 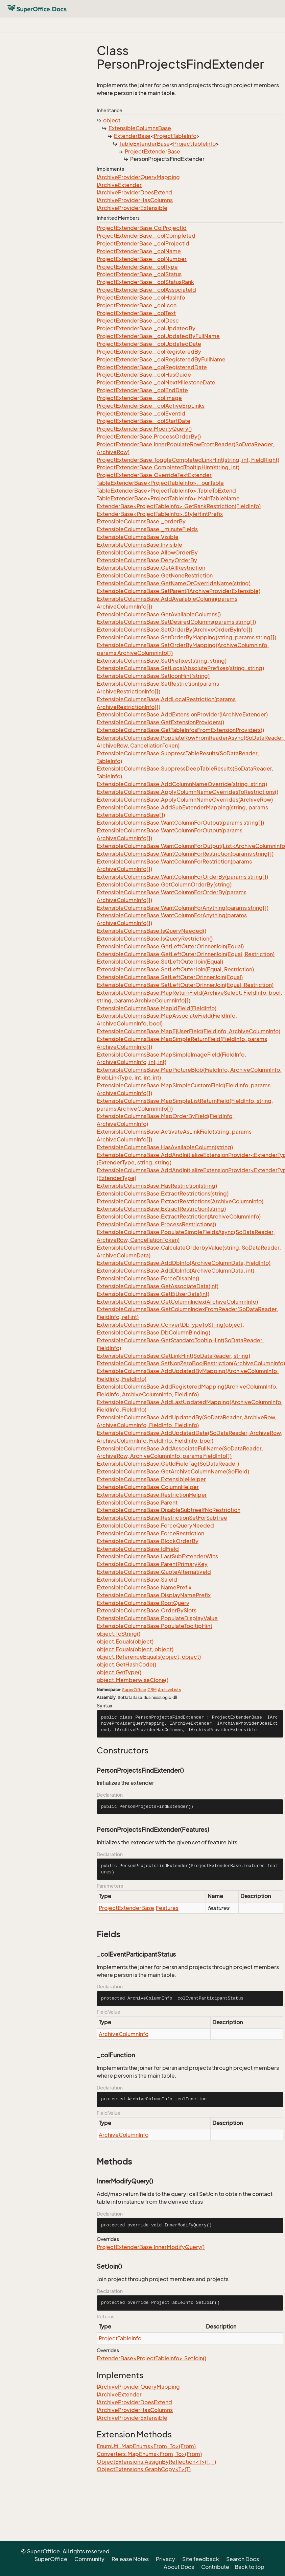 I want to click on CRM, so click(x=152, y=1689).